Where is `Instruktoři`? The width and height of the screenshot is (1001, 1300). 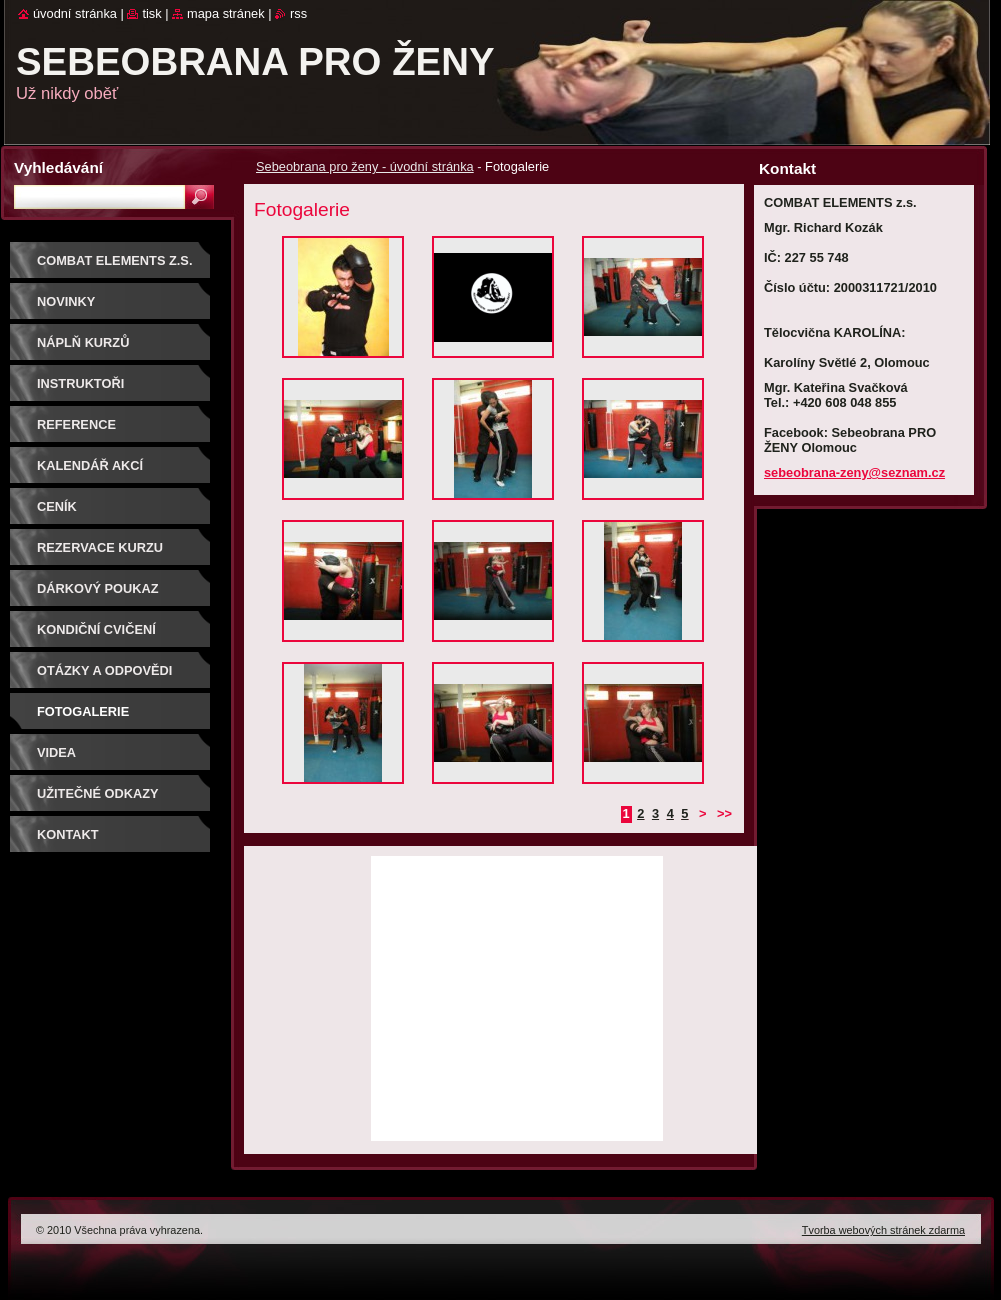
Instruktoři is located at coordinates (80, 383).